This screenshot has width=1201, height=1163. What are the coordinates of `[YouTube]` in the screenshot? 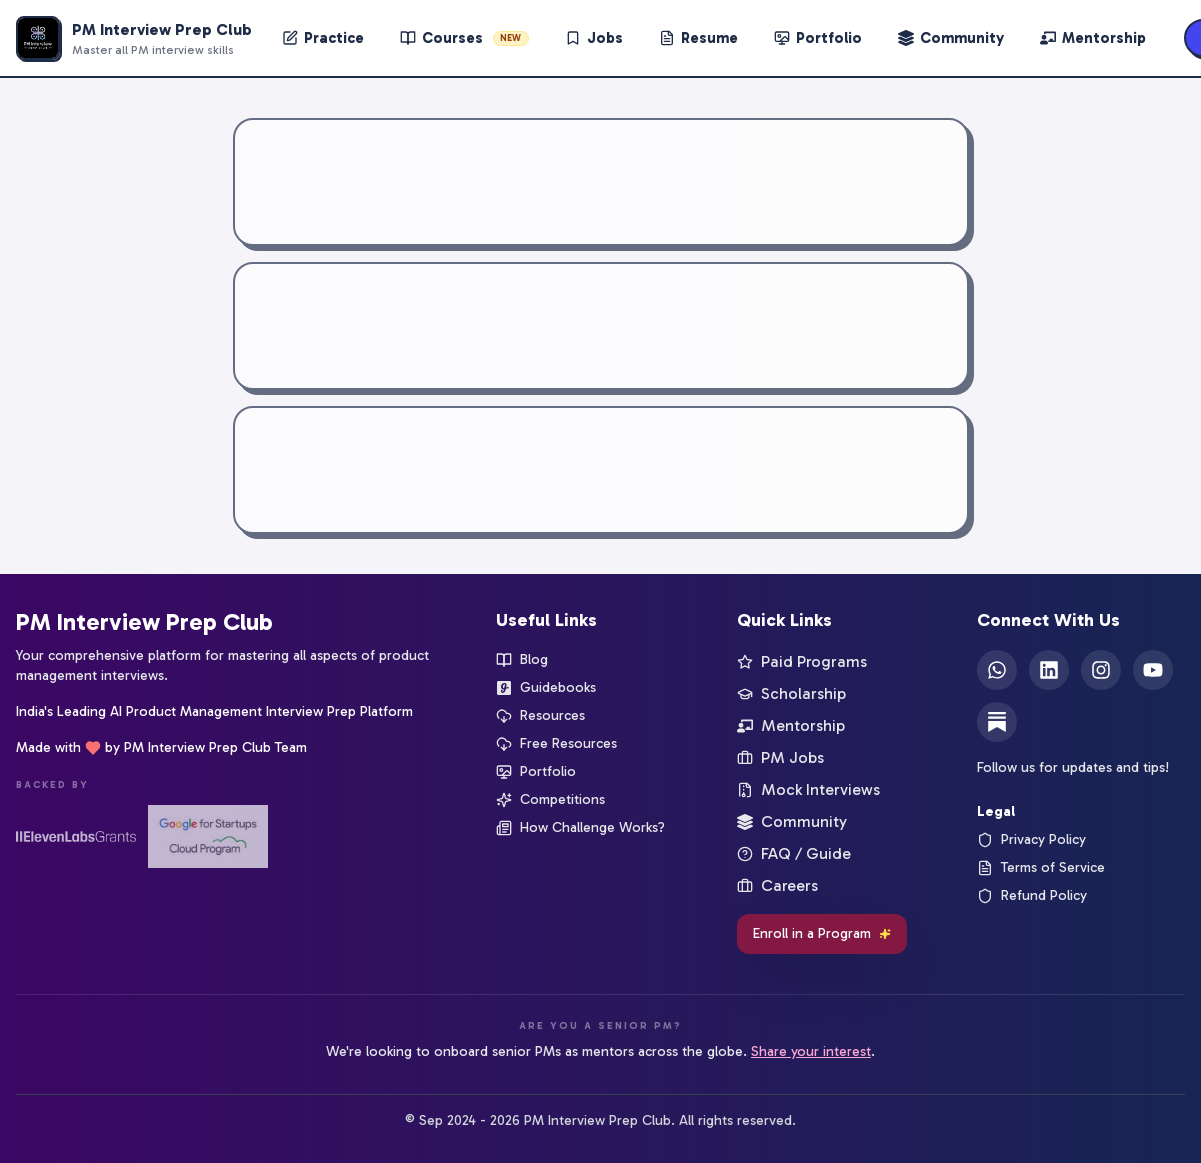 It's located at (1153, 670).